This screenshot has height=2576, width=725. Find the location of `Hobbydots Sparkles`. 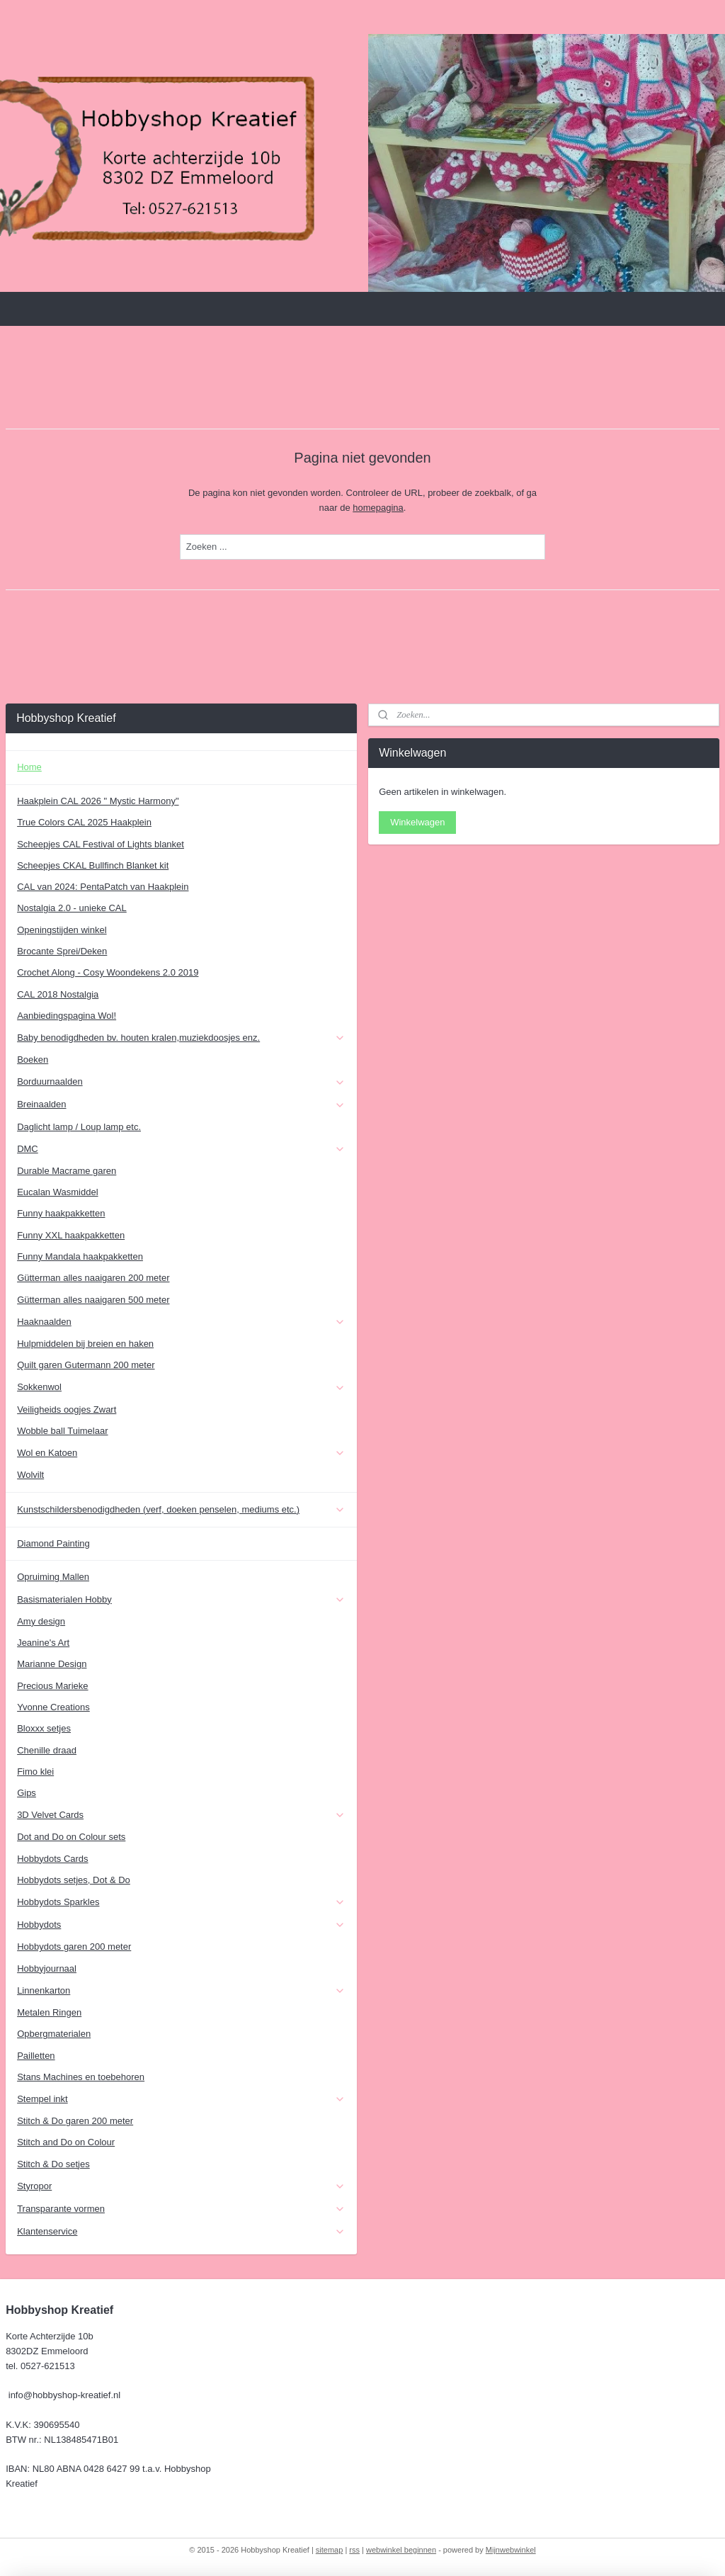

Hobbydots Sparkles is located at coordinates (181, 1902).